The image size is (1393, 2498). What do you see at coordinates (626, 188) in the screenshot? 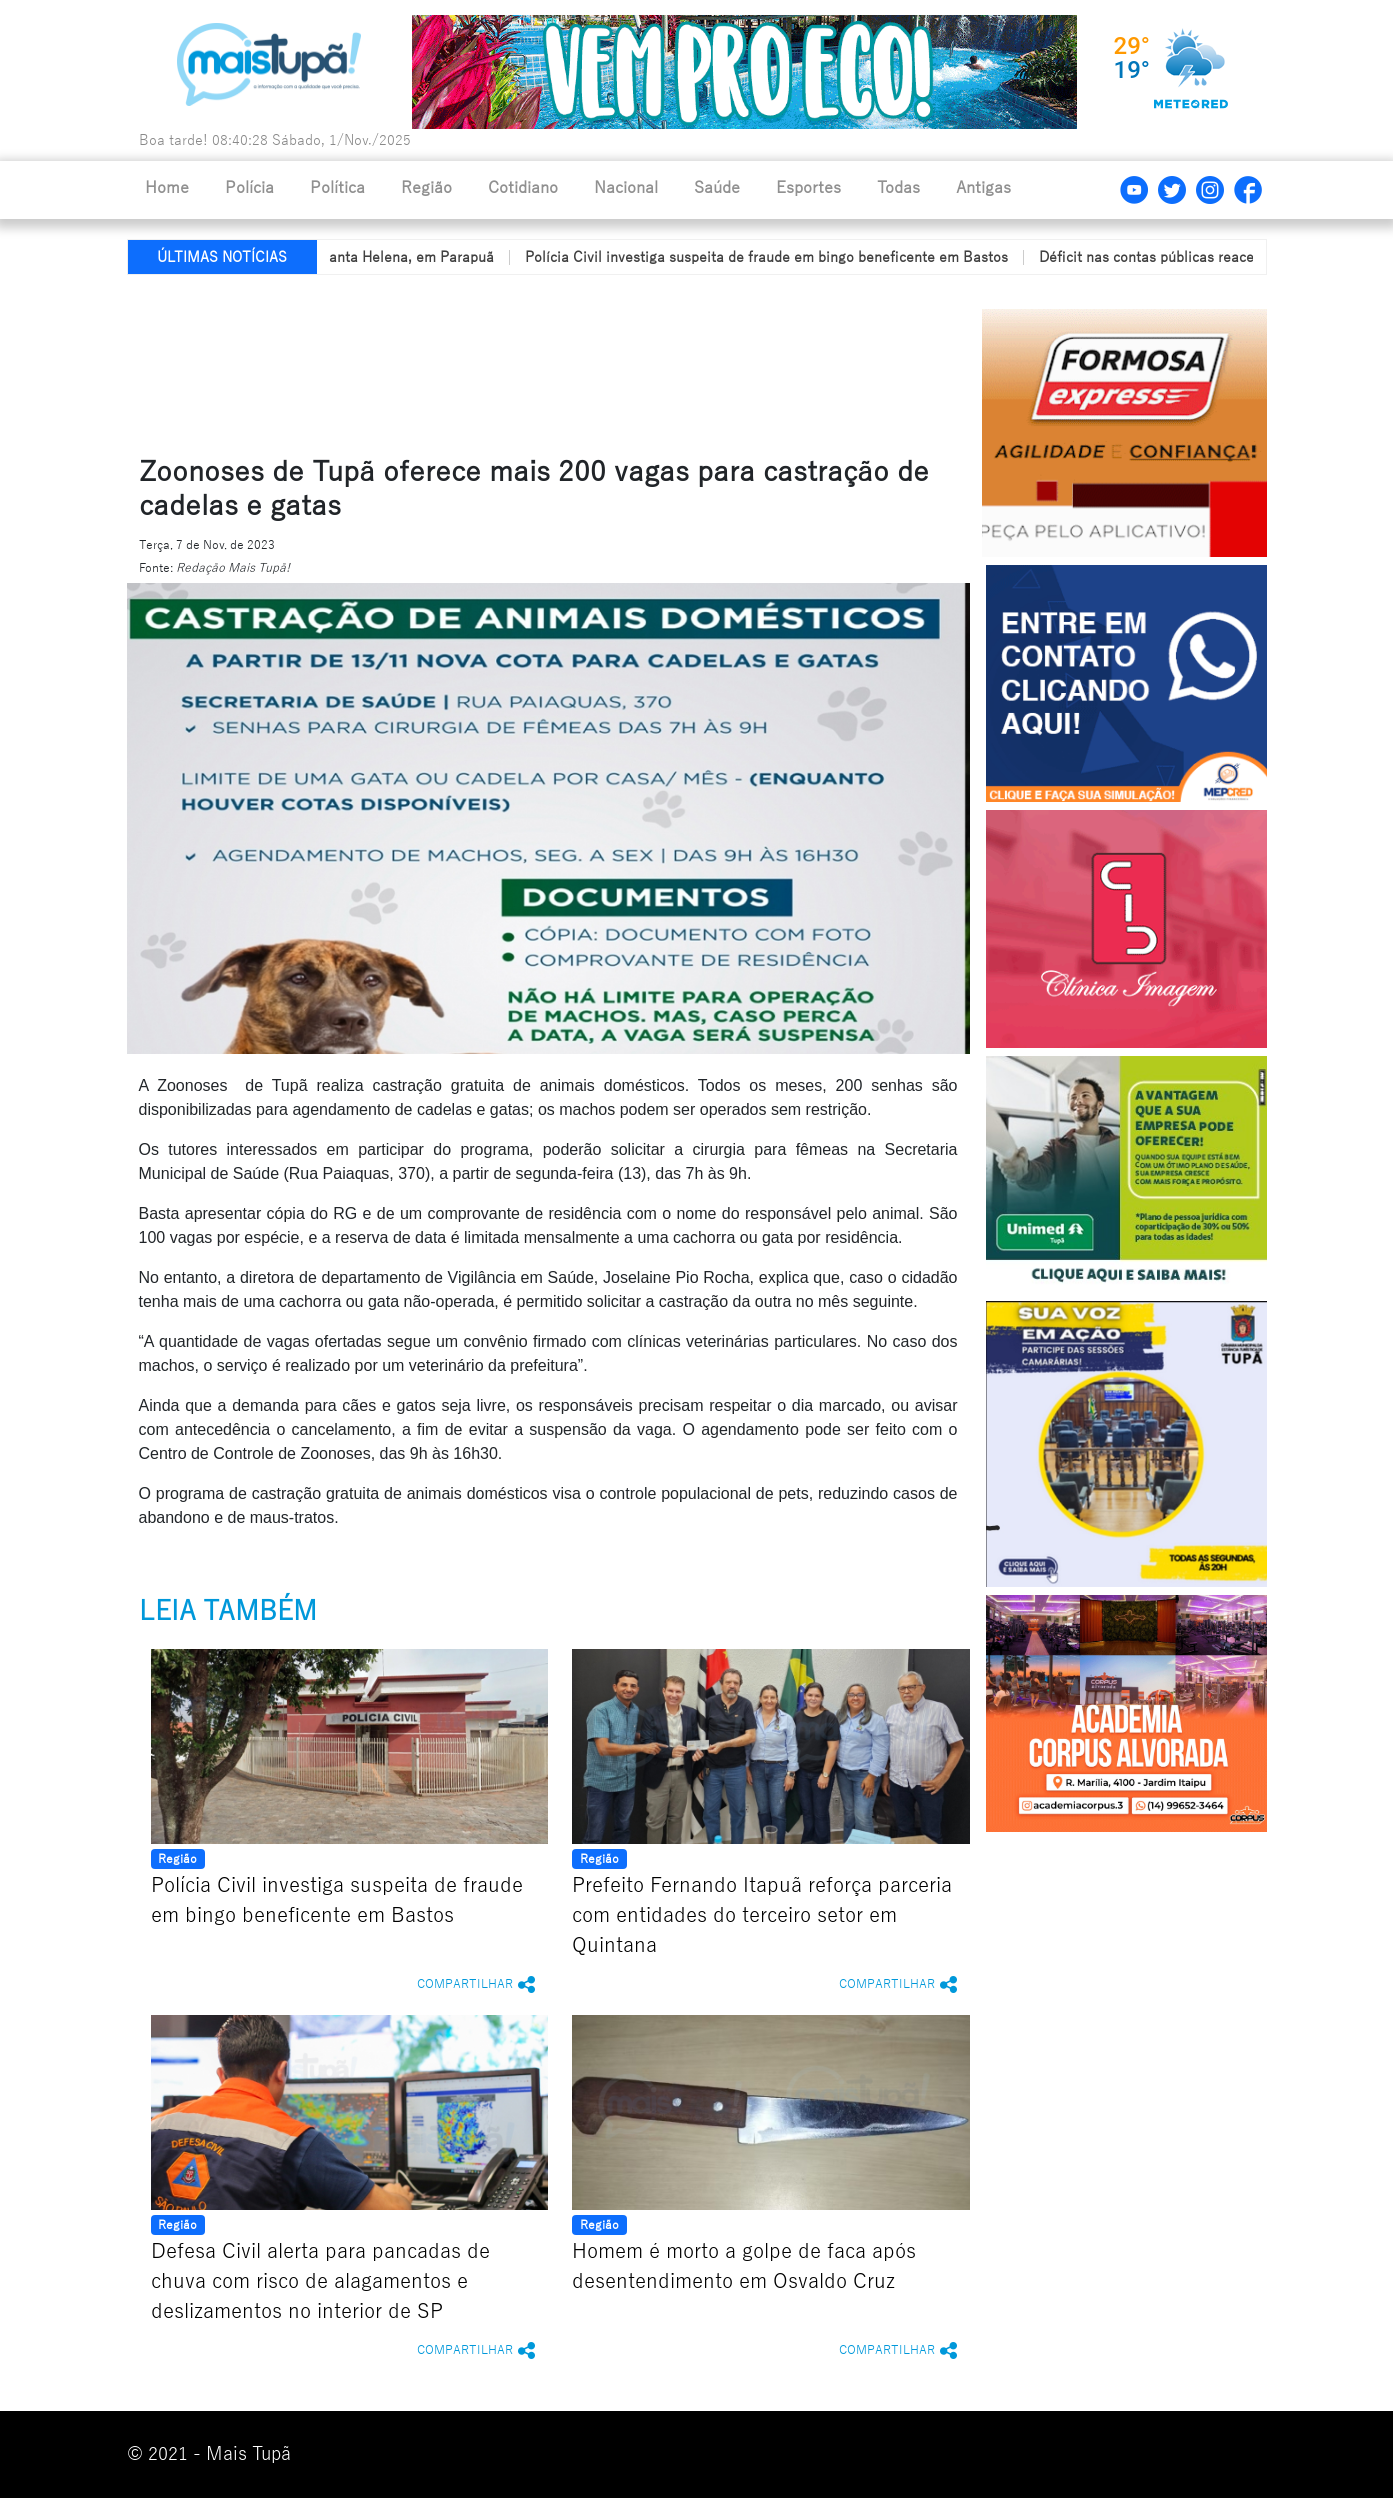
I see `Nacional` at bounding box center [626, 188].